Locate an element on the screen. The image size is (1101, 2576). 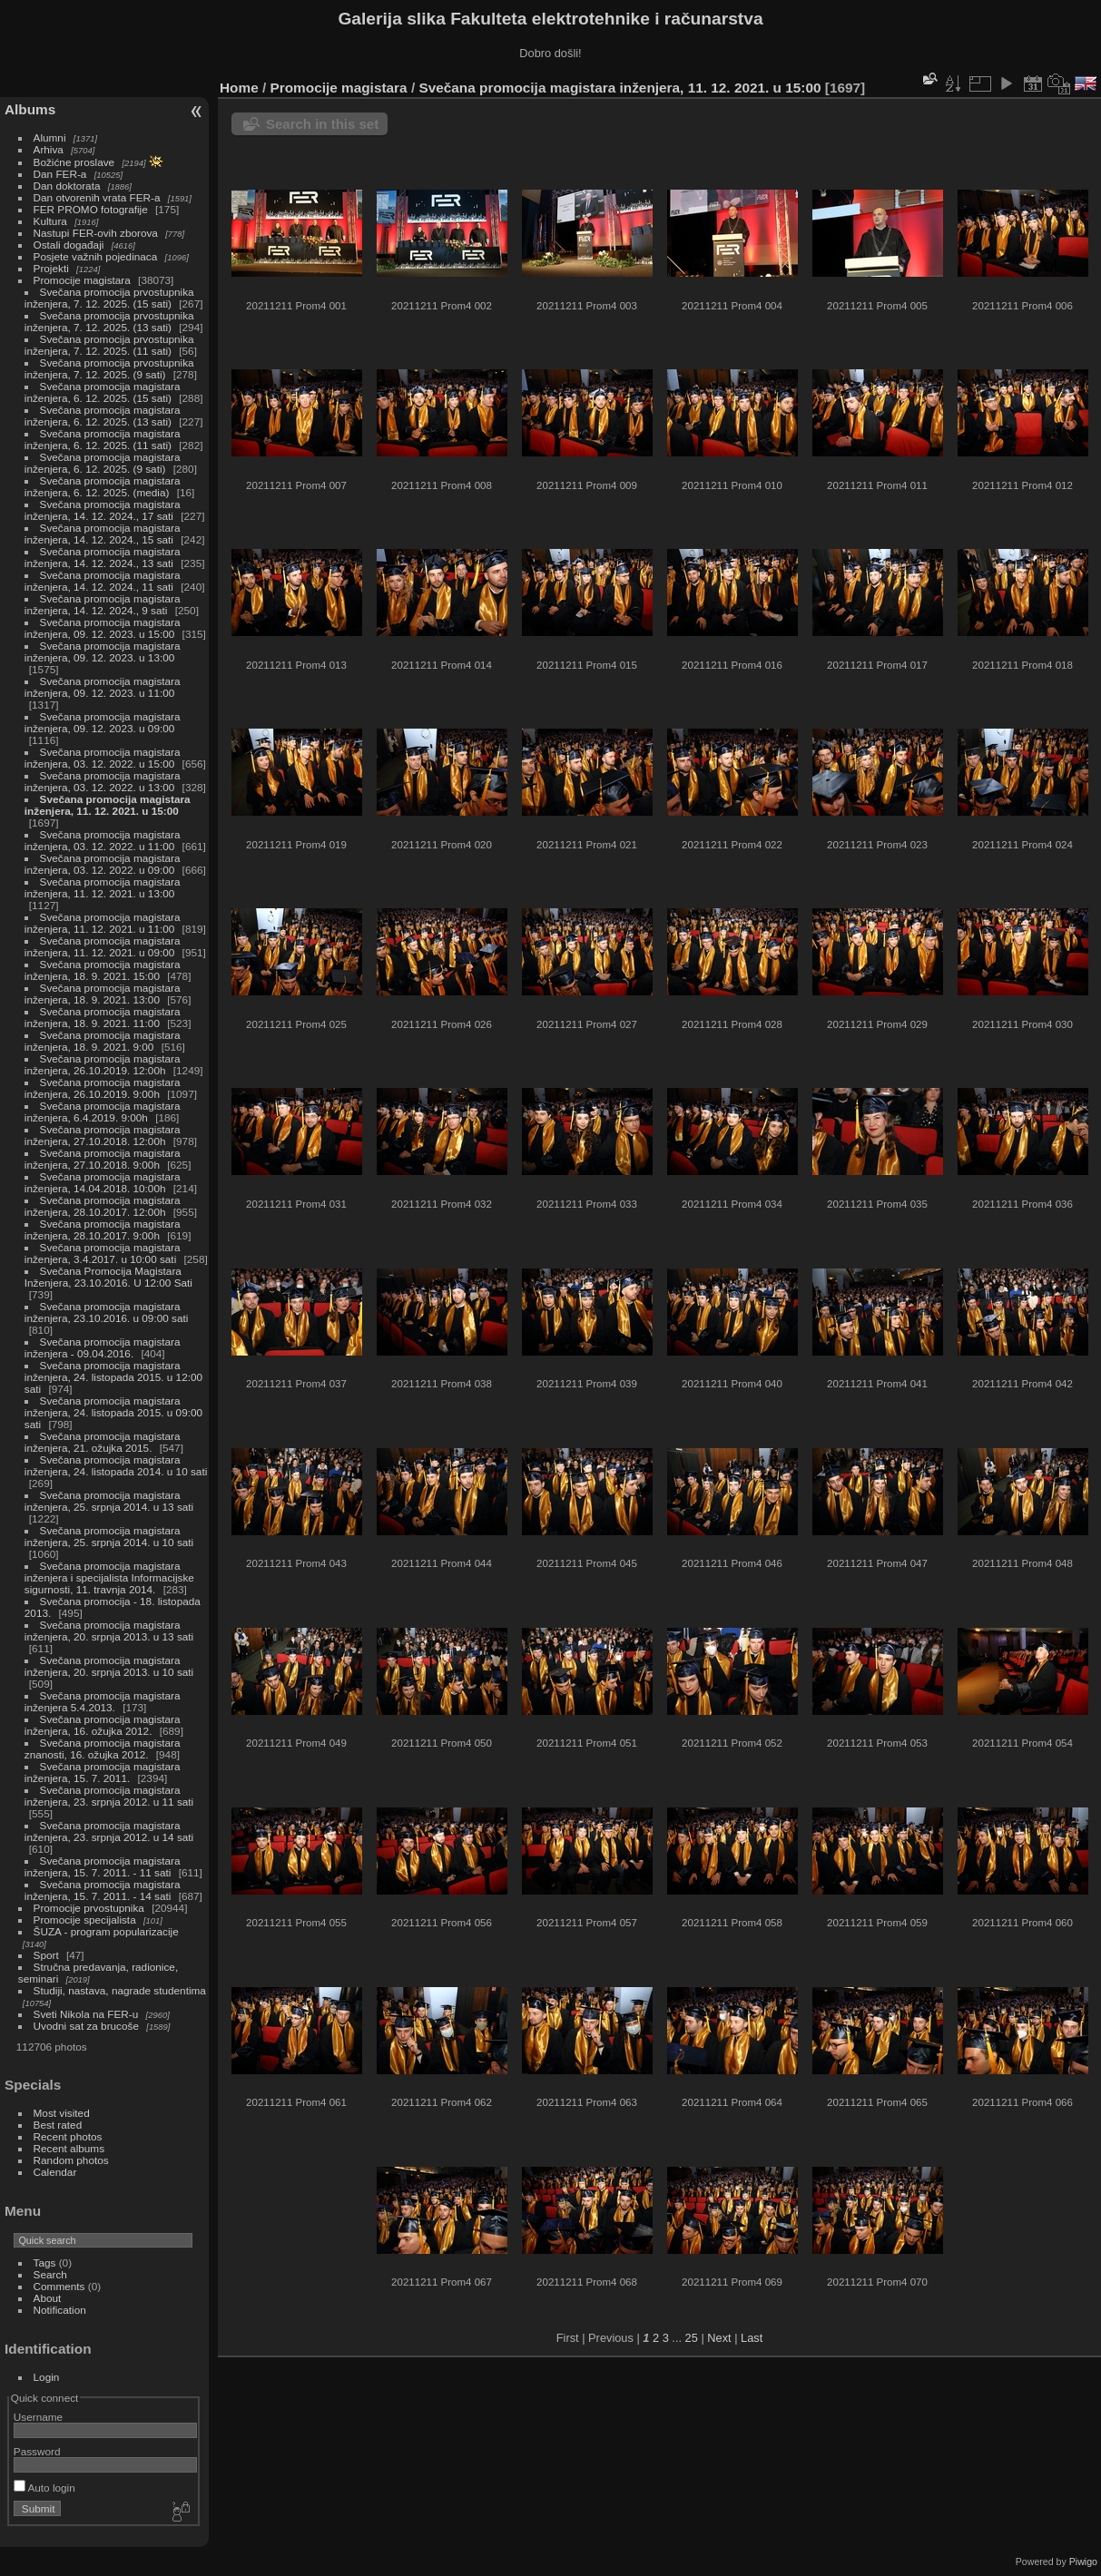
Albums is located at coordinates (30, 109).